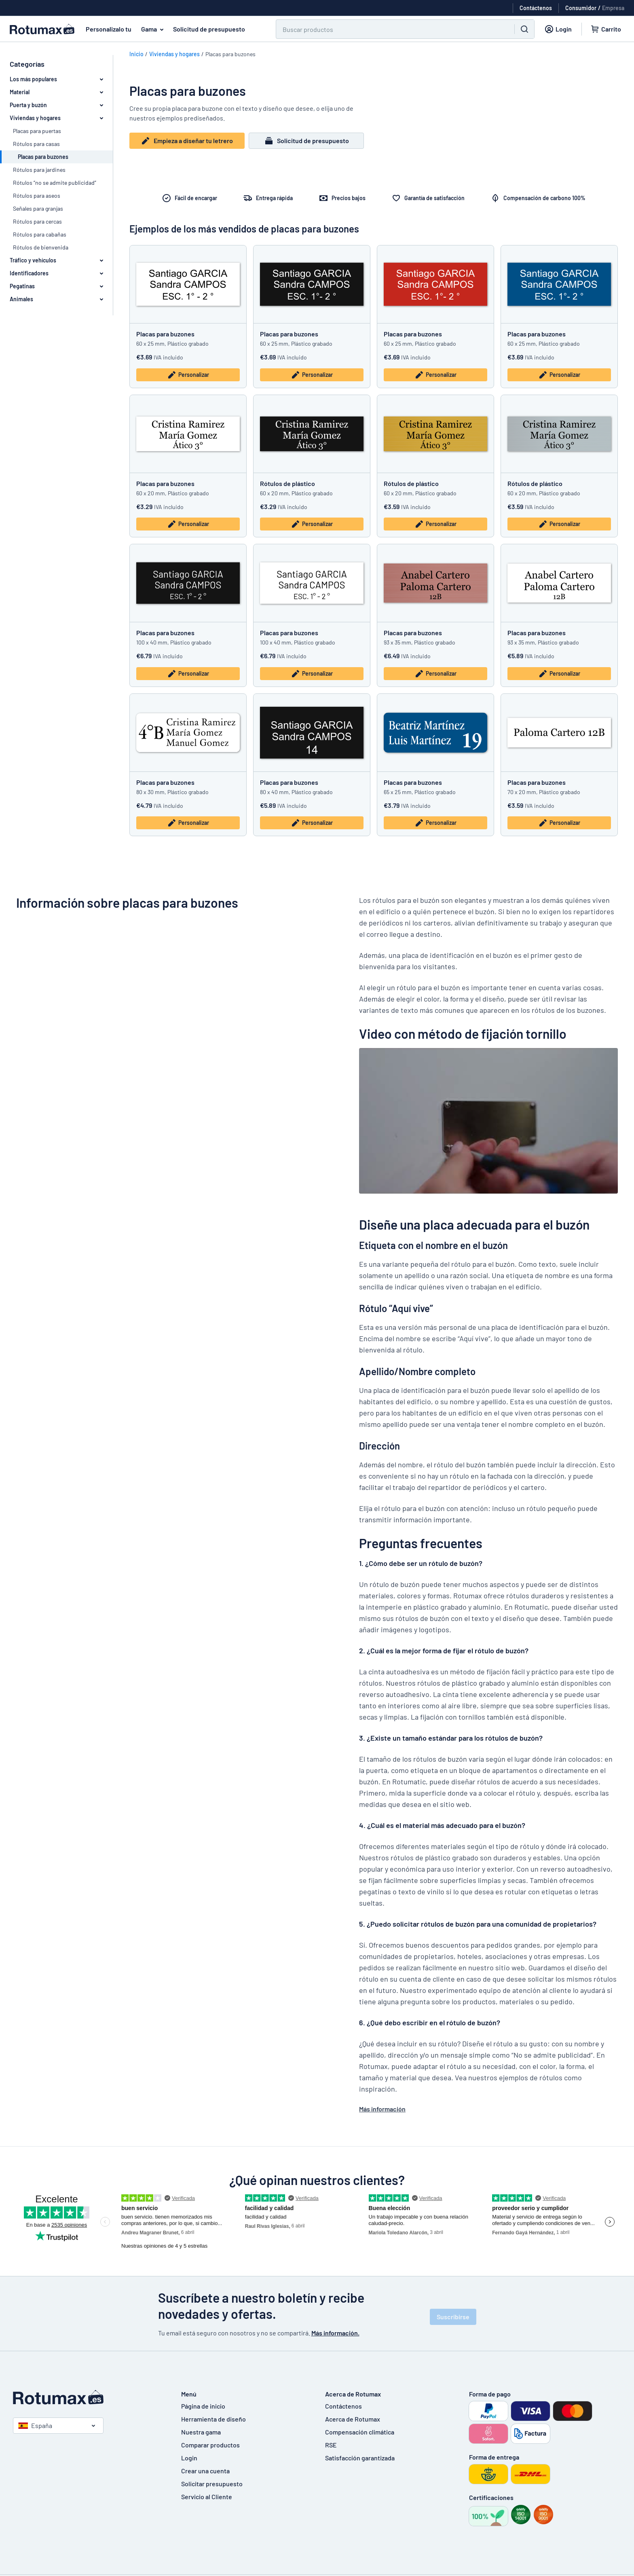 Image resolution: width=634 pixels, height=2576 pixels. I want to click on Solicitar presupuesto, so click(212, 2483).